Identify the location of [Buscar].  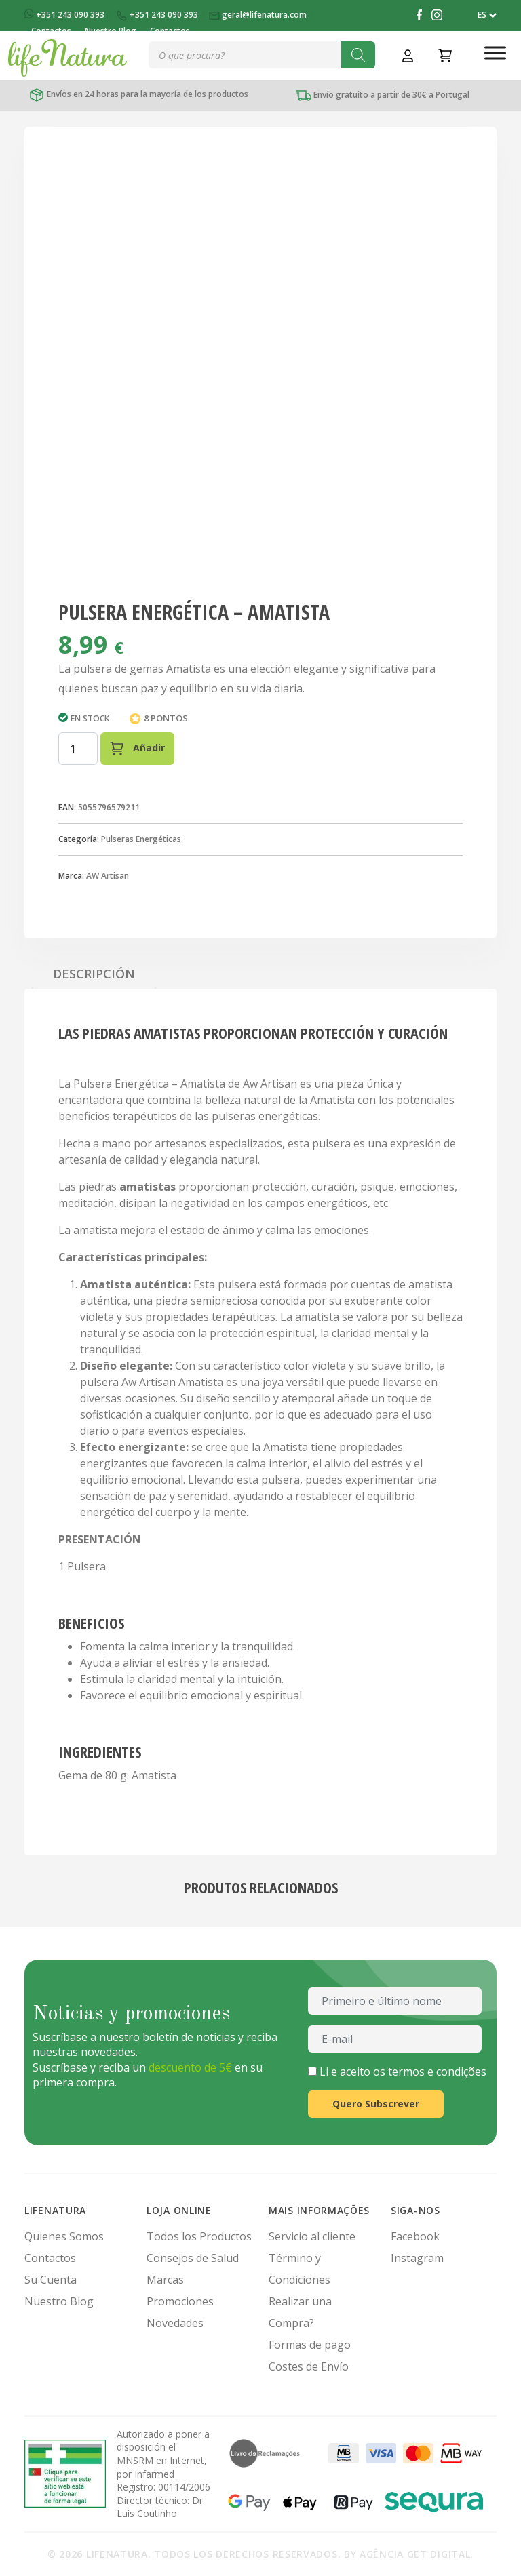
(358, 54).